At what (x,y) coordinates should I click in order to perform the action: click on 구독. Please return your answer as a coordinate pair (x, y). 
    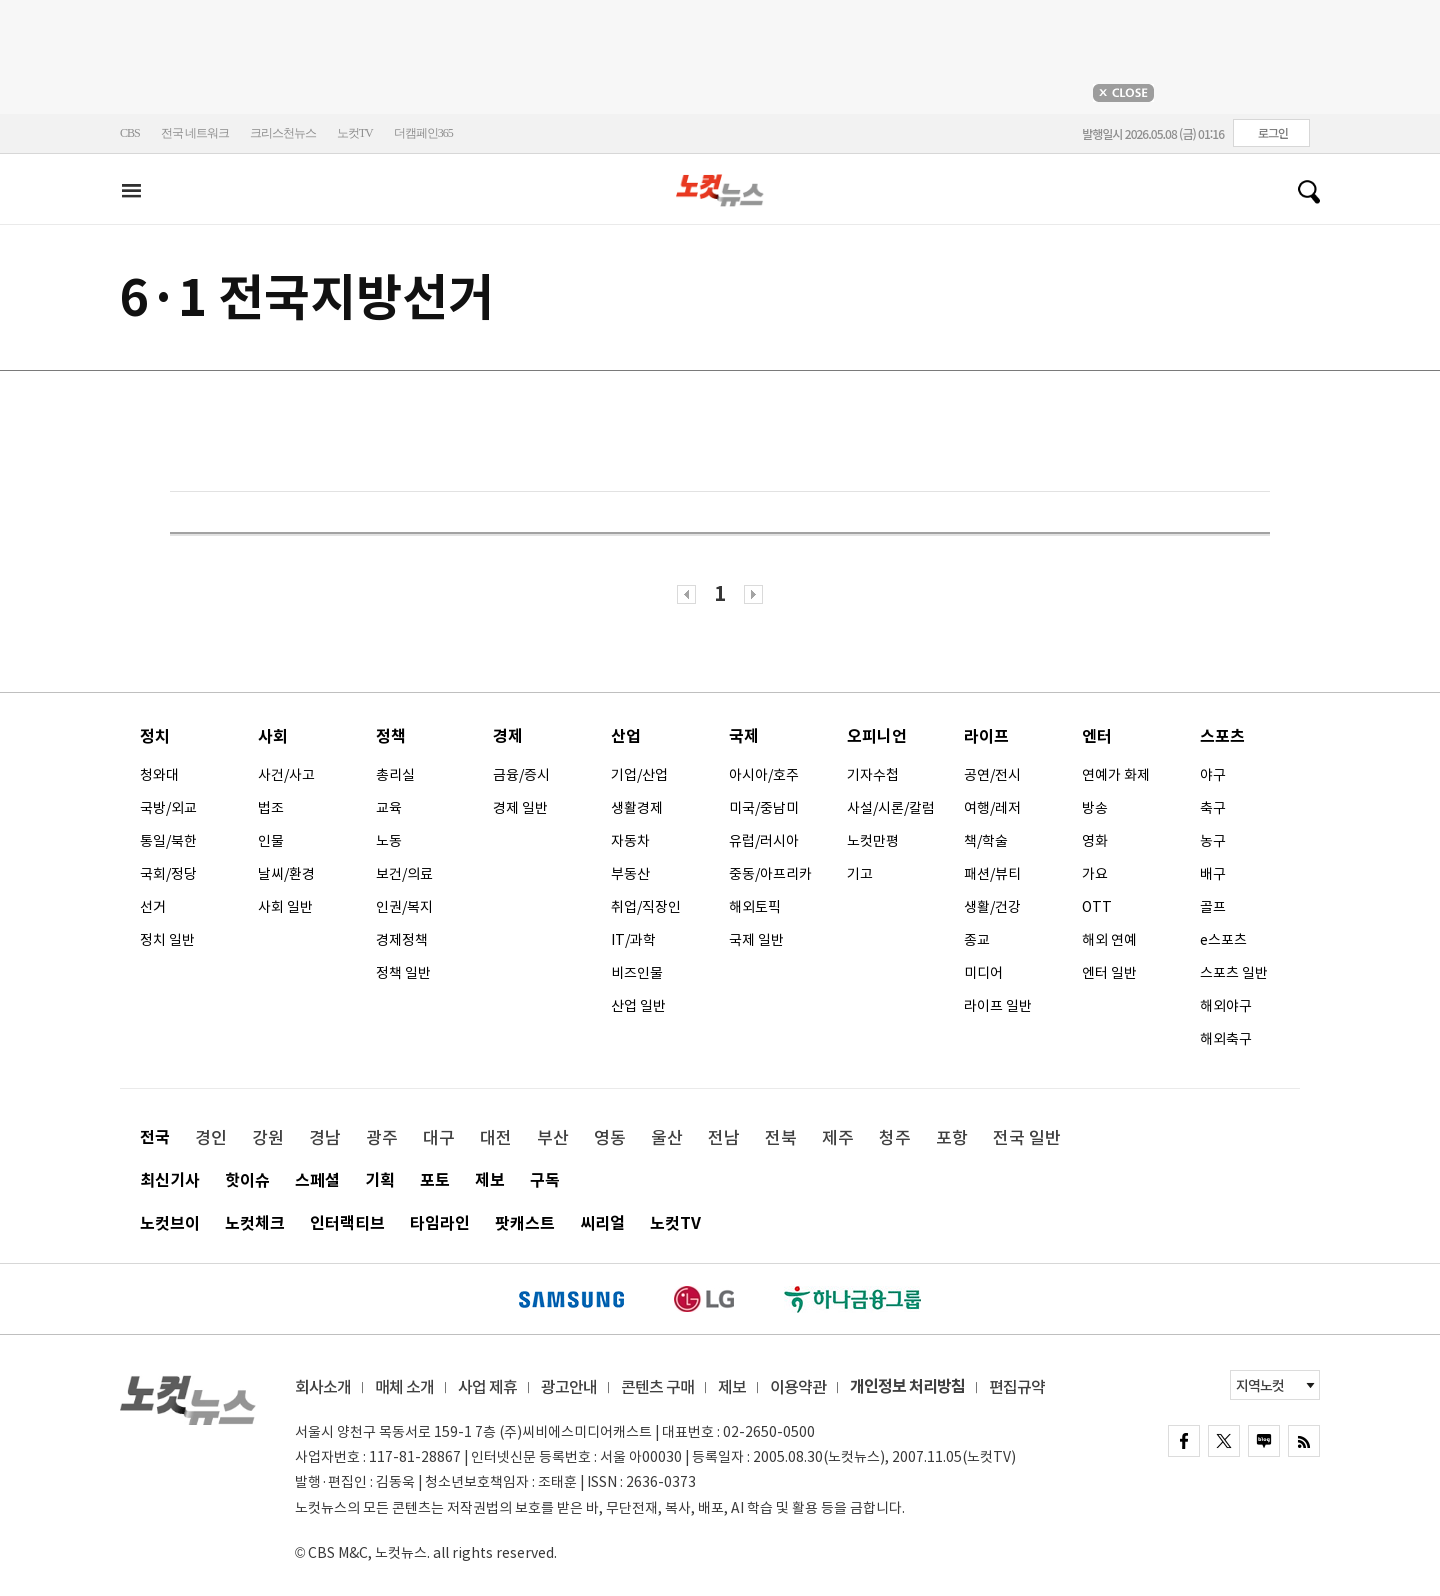
    Looking at the image, I should click on (545, 1180).